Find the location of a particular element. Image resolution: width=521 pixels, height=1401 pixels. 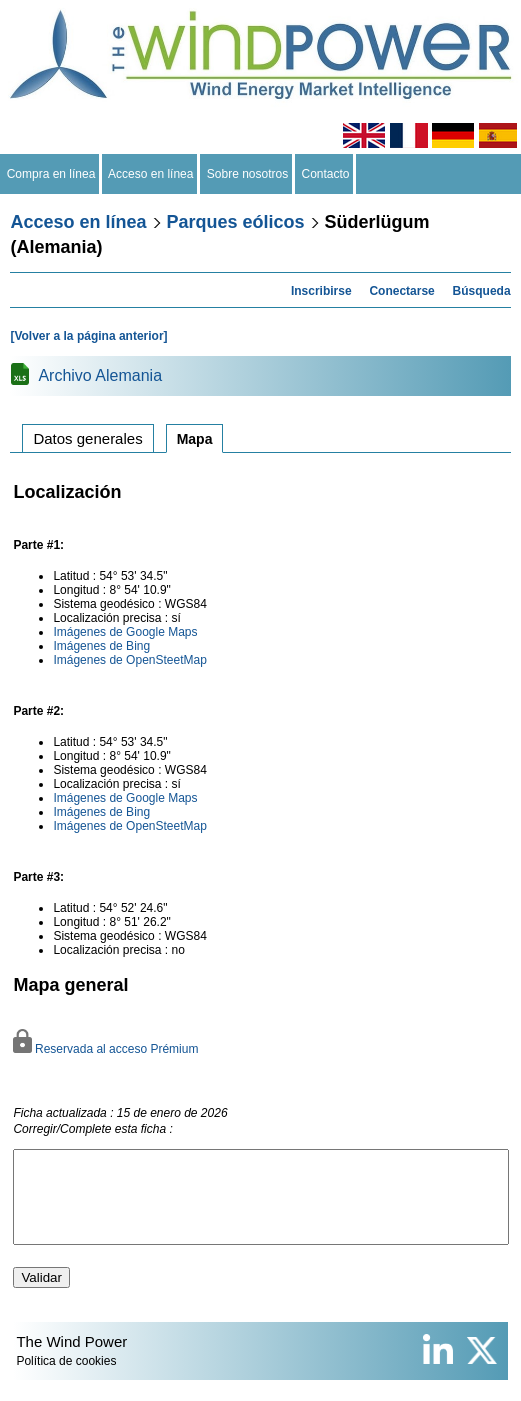

Parques eólicos is located at coordinates (236, 222).